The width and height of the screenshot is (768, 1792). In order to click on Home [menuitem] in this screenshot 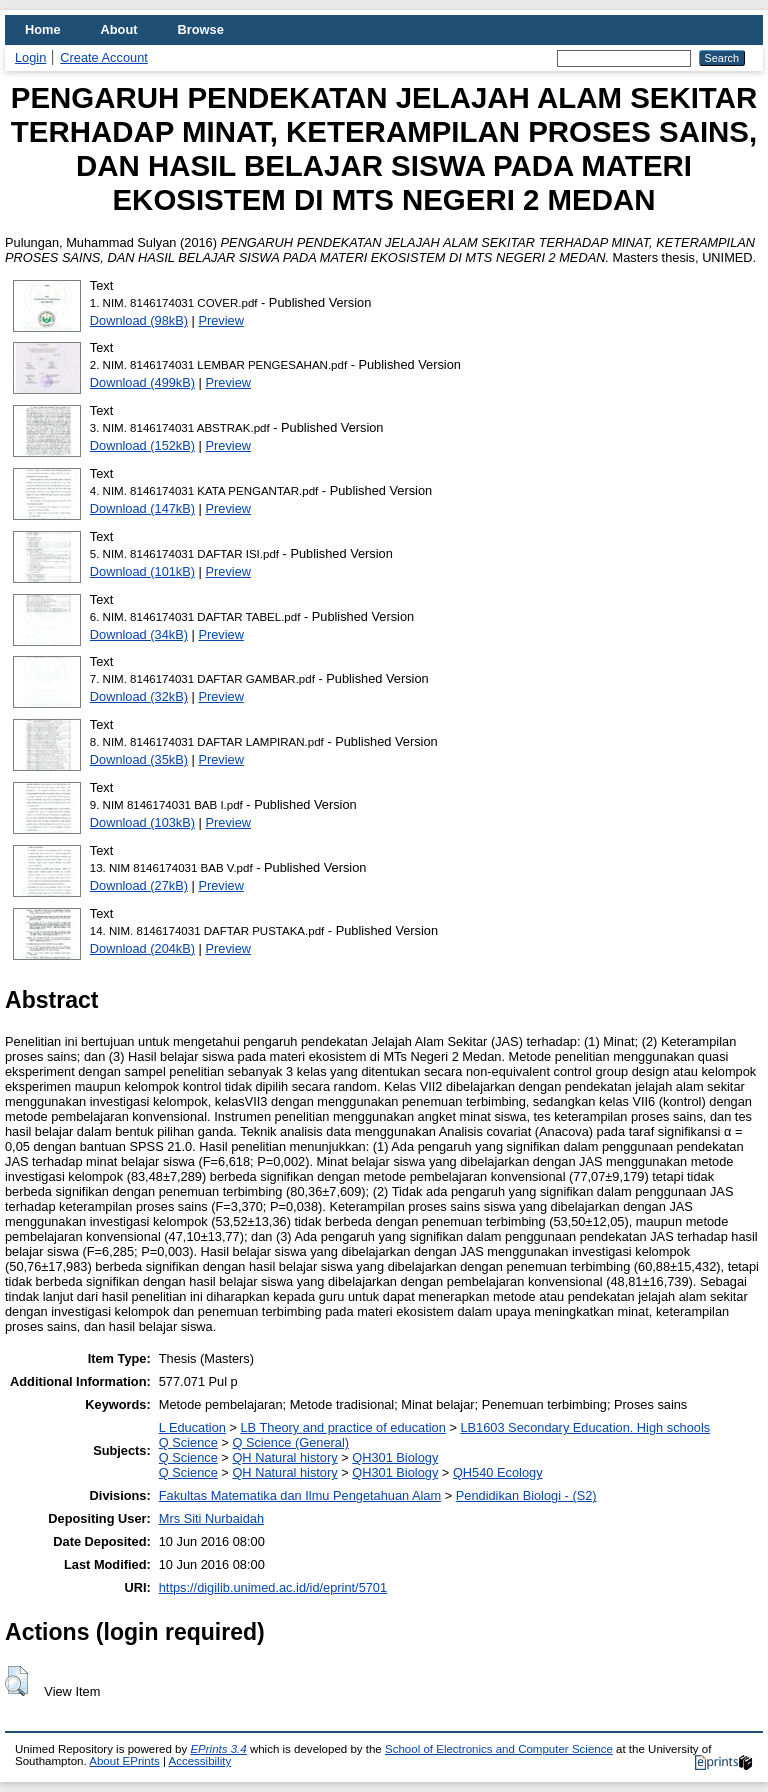, I will do `click(43, 29)`.